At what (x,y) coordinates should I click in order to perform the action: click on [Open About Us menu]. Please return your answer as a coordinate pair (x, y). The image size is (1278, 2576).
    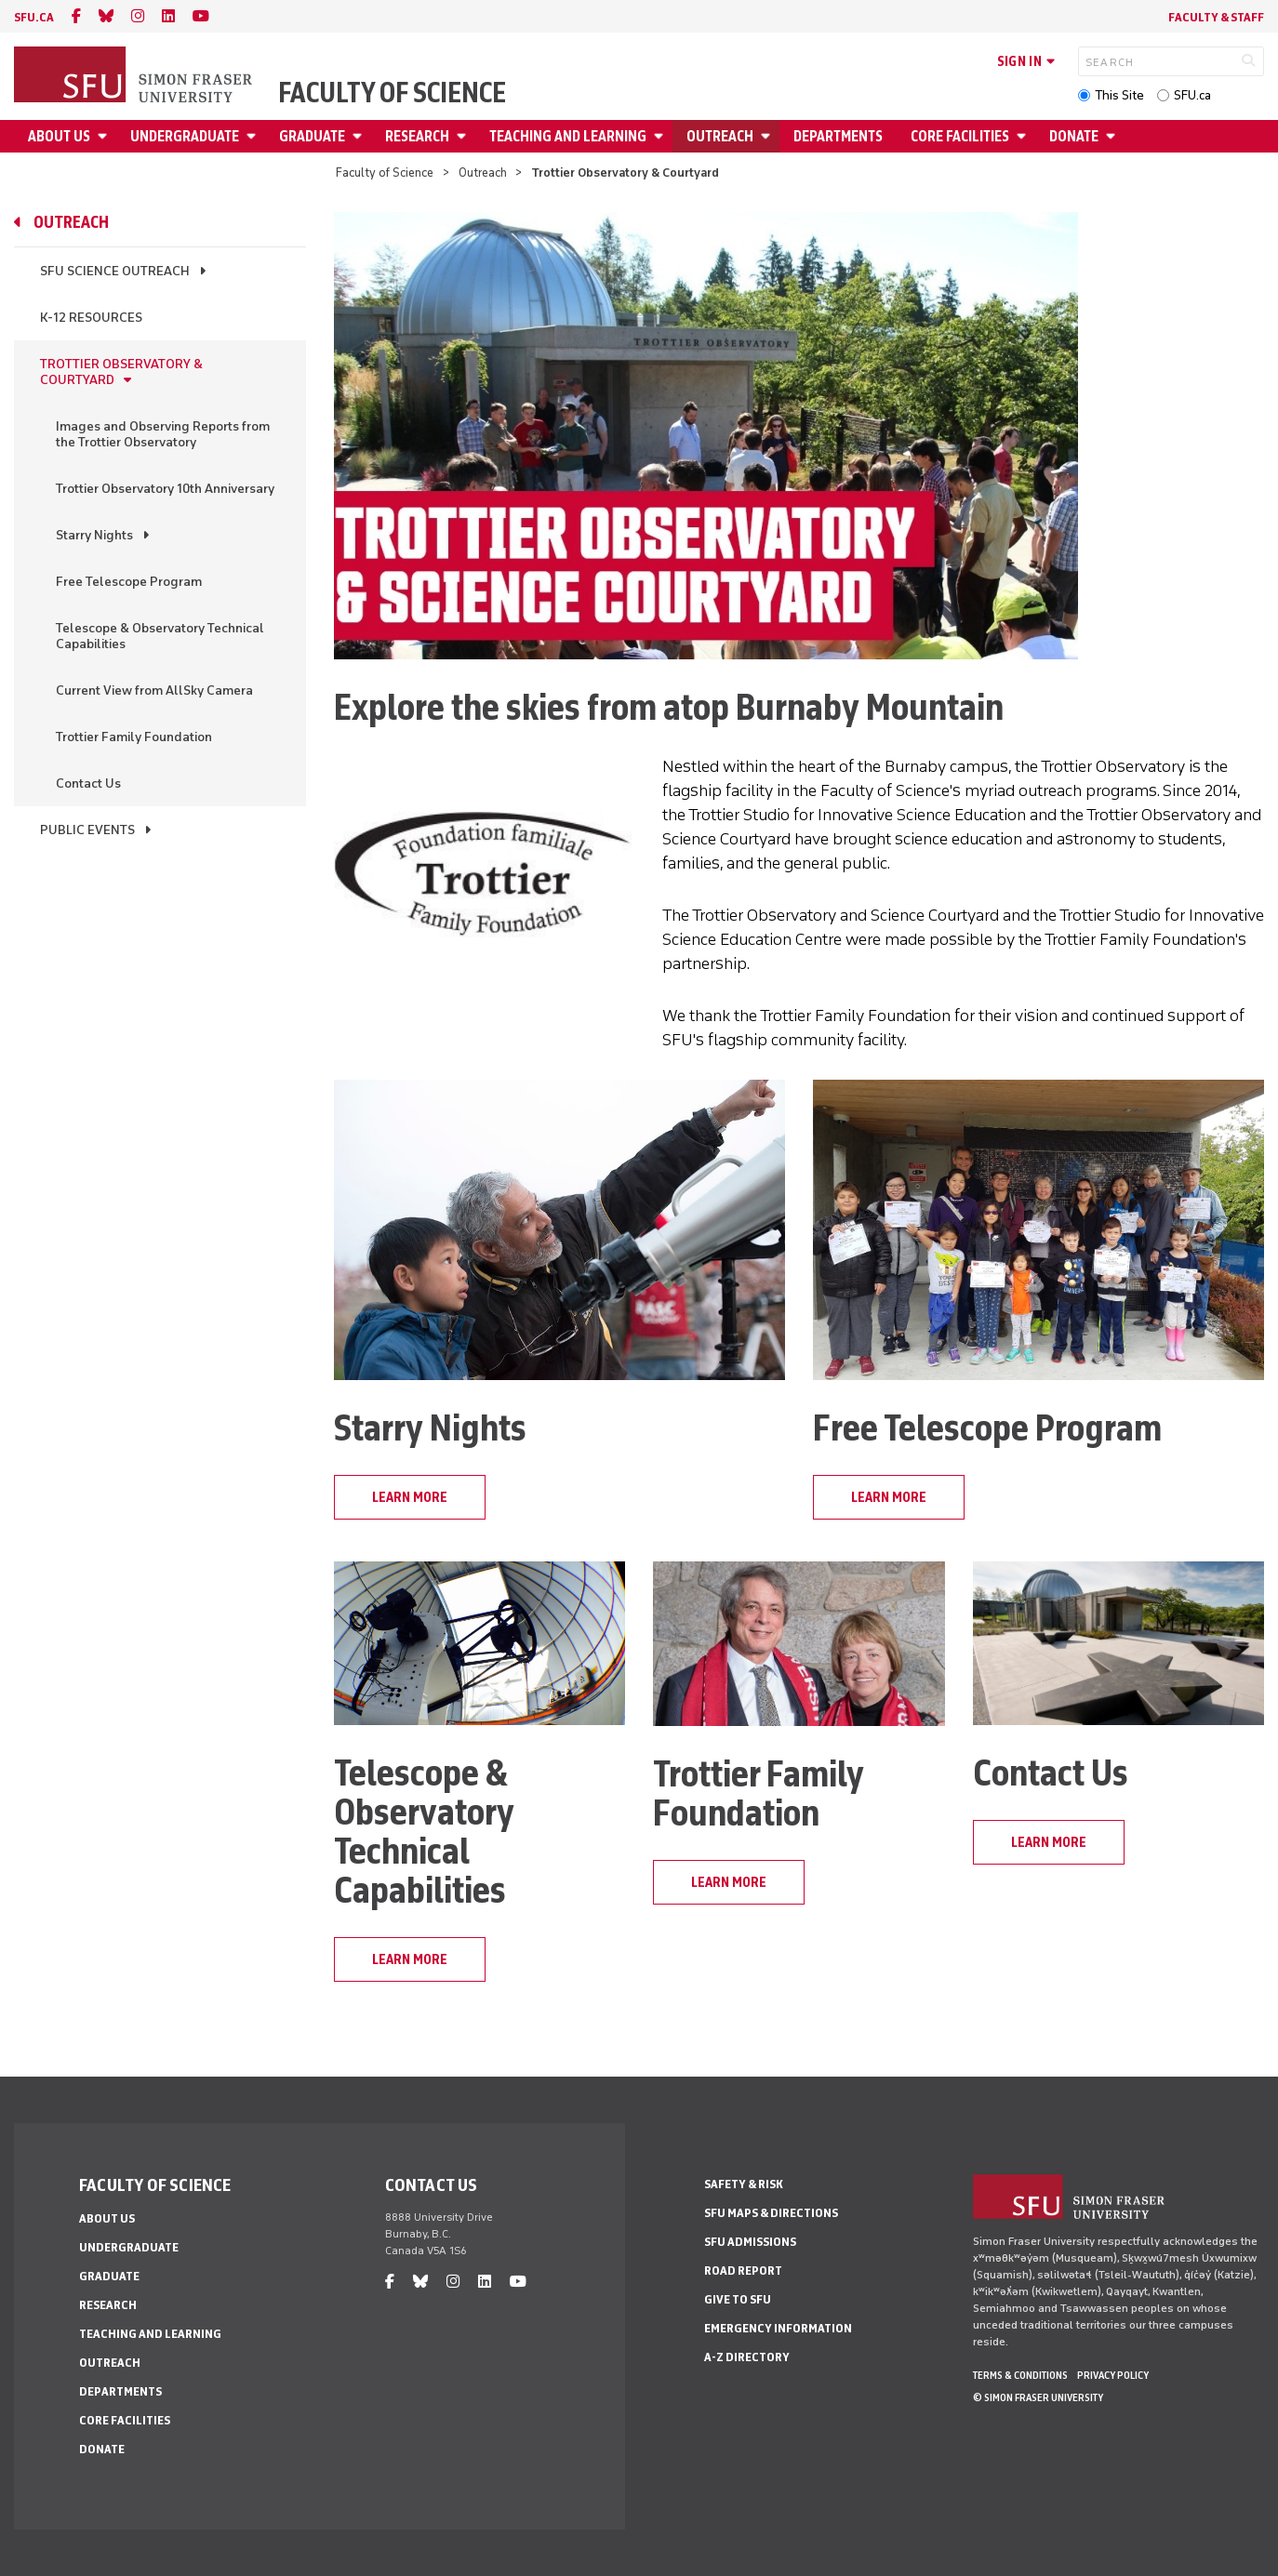
    Looking at the image, I should click on (105, 136).